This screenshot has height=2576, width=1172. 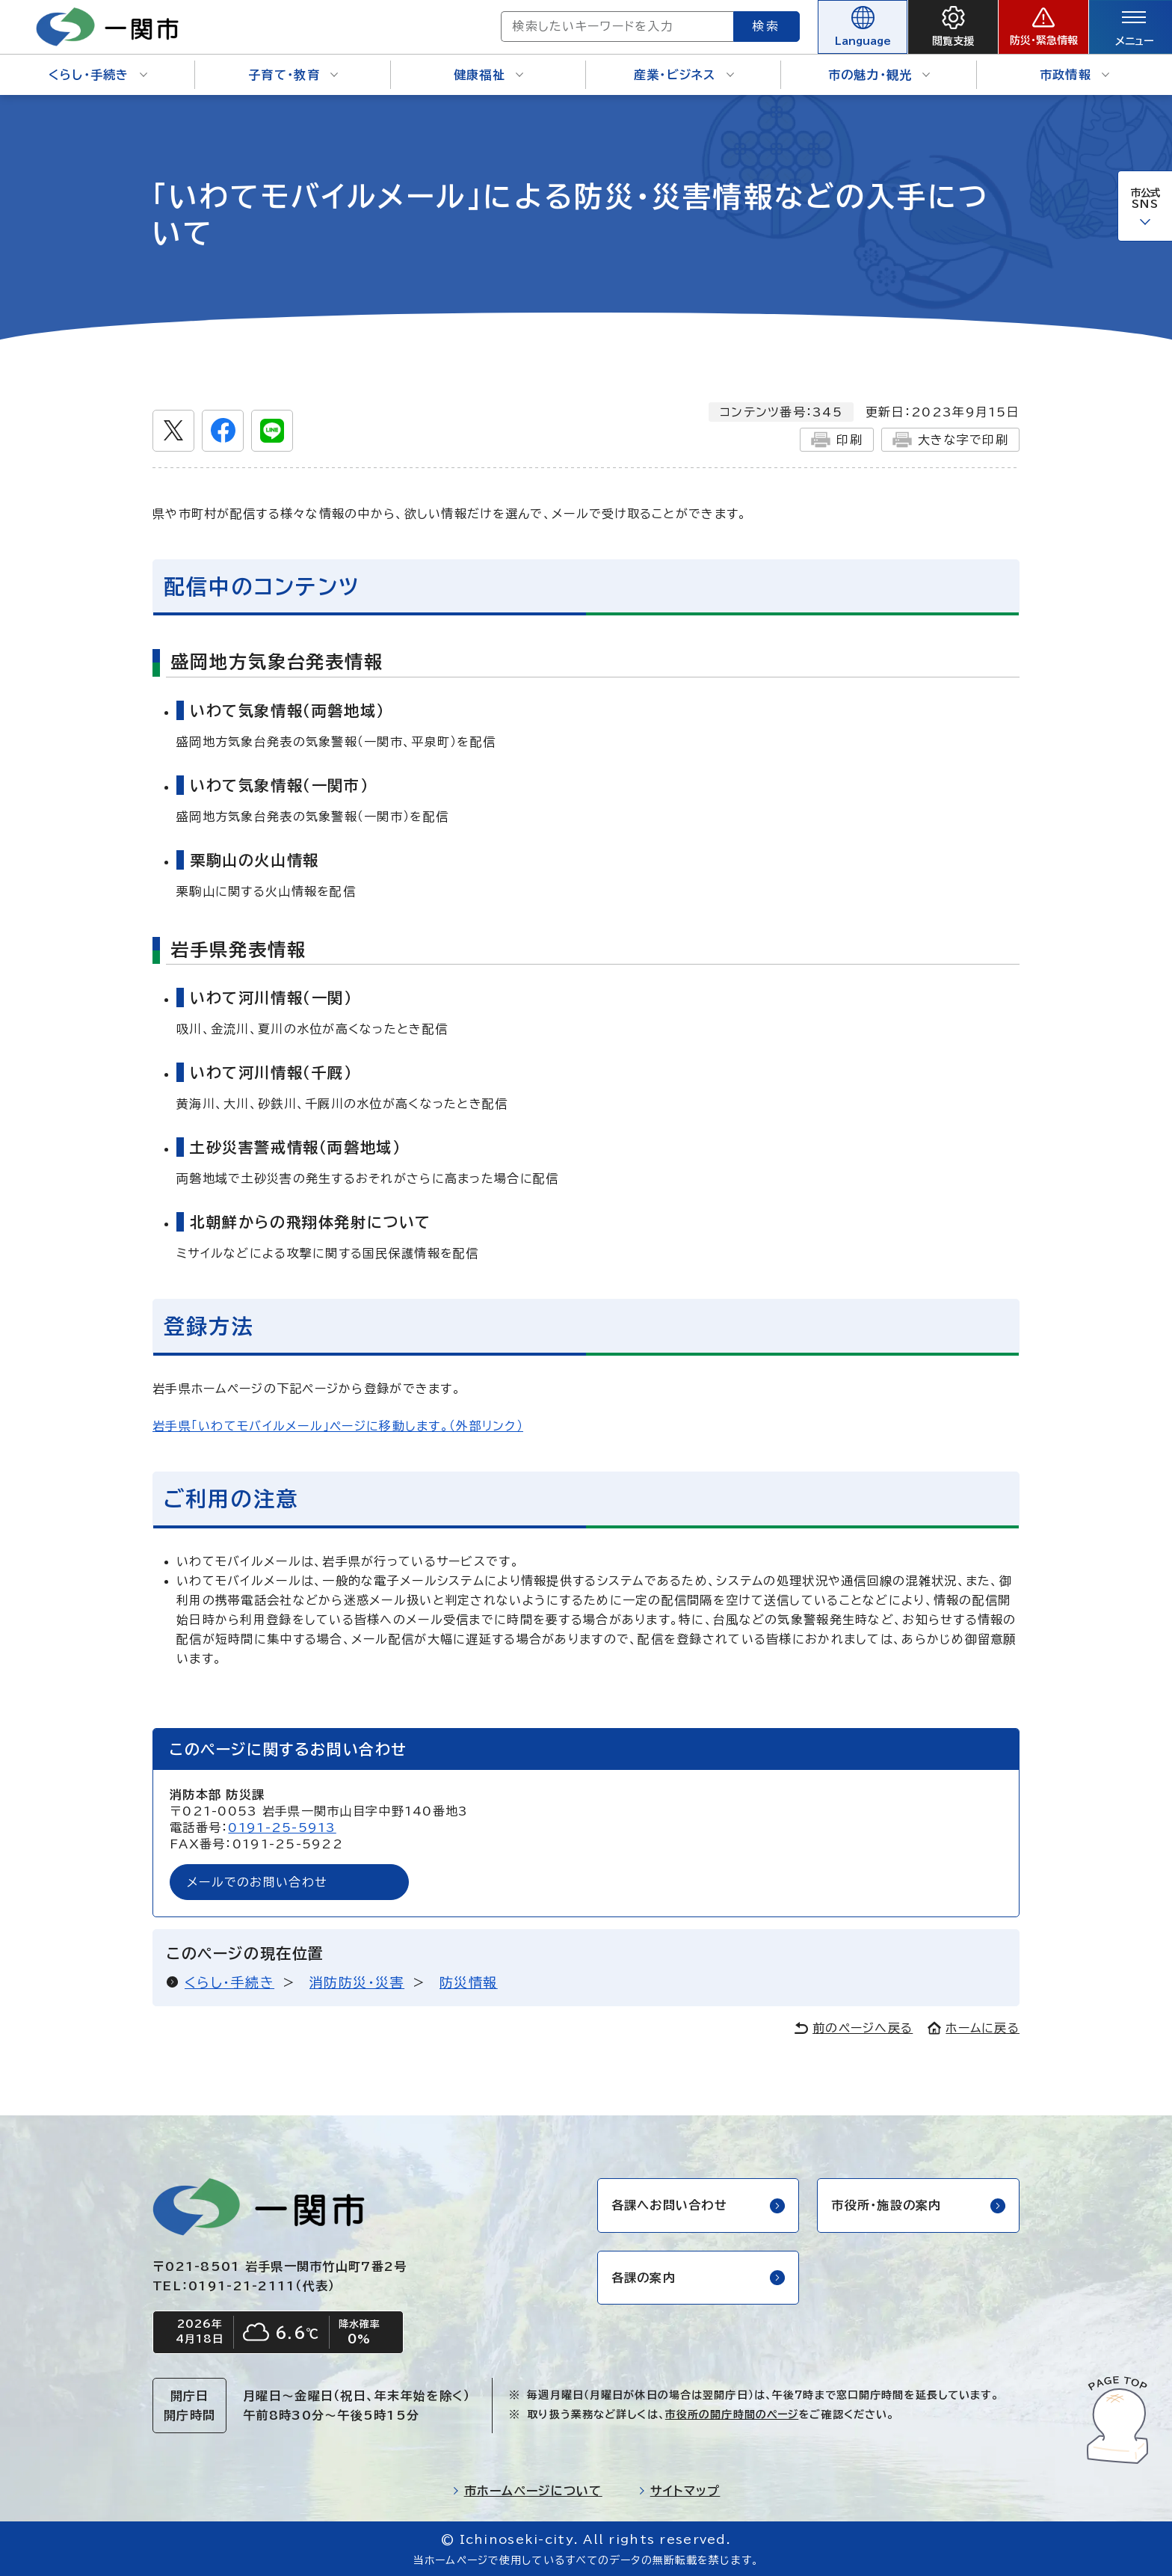 What do you see at coordinates (337, 1426) in the screenshot?
I see `岩手県「いわてモバイルメール」ページに移動します。（外部リンク）` at bounding box center [337, 1426].